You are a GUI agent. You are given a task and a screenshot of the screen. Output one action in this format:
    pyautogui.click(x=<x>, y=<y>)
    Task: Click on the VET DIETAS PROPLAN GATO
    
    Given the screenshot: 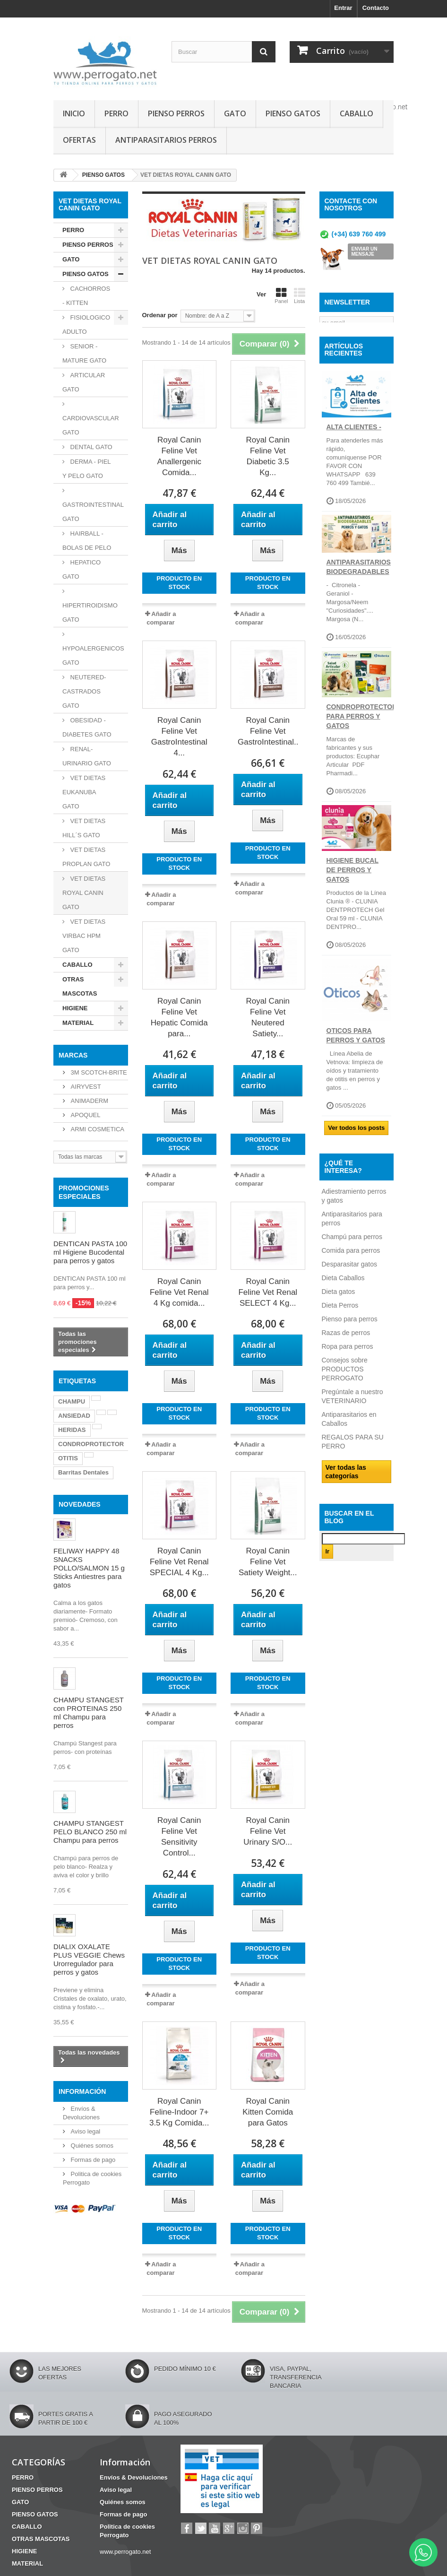 What is the action you would take?
    pyautogui.click(x=86, y=856)
    